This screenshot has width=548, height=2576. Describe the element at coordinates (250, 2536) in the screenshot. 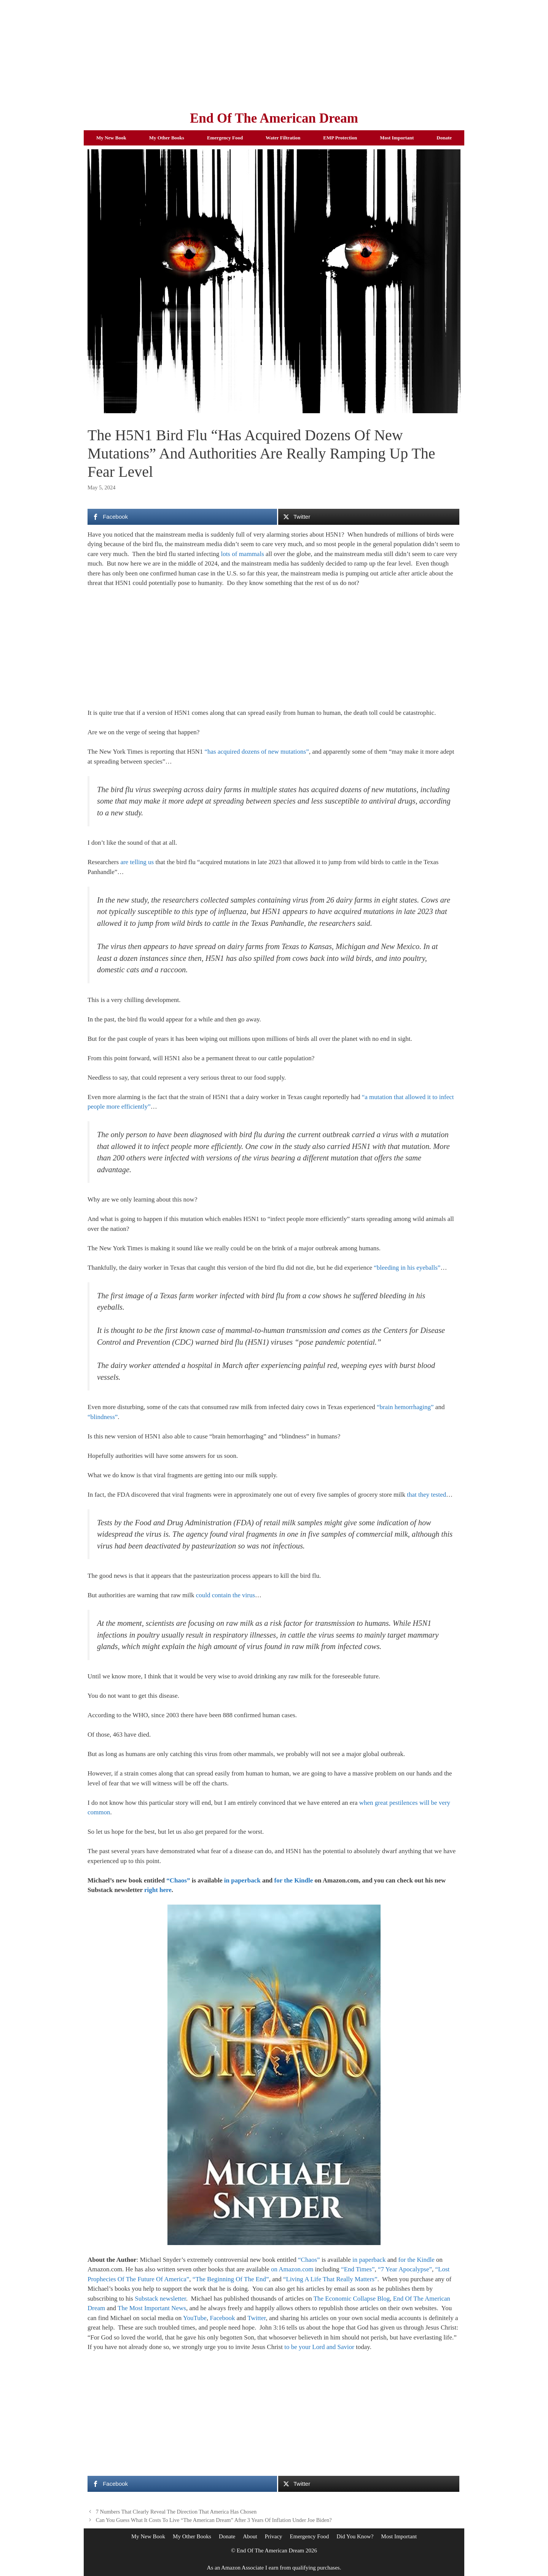

I see `About` at that location.